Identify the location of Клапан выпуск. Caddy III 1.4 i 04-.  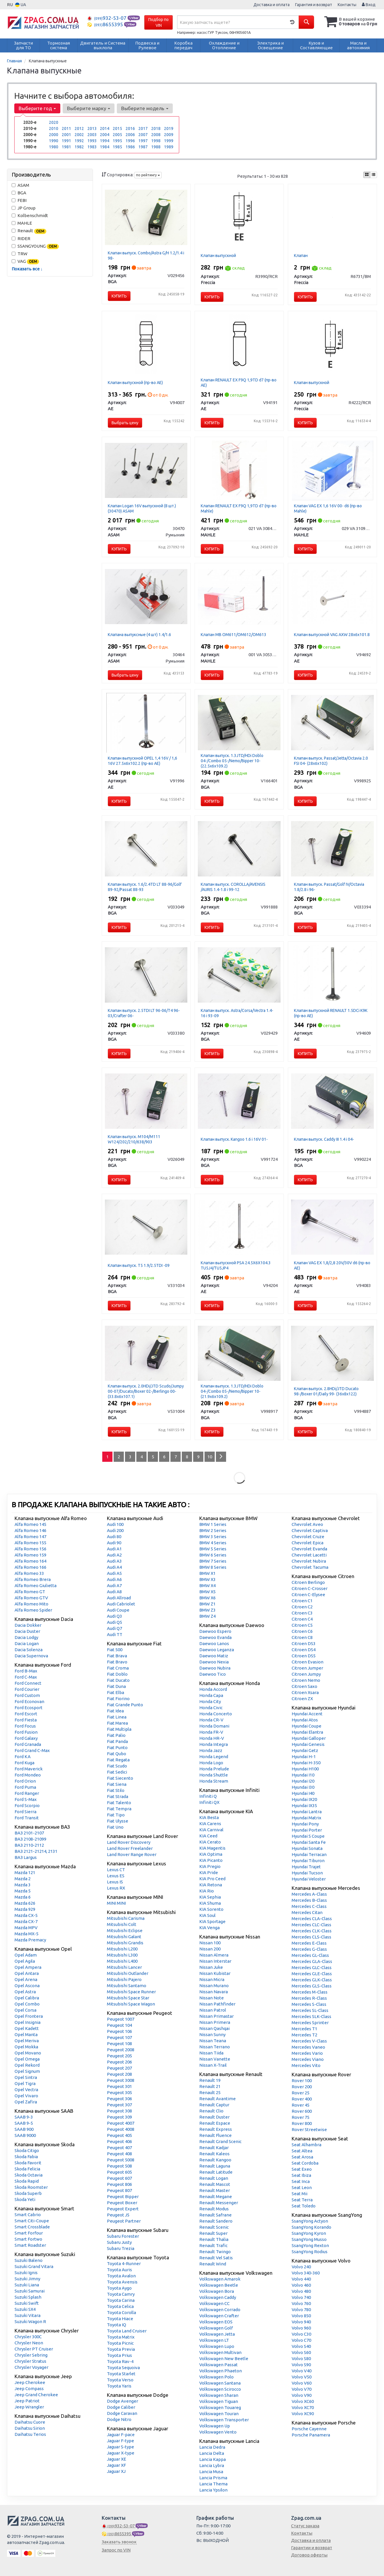
(324, 1139).